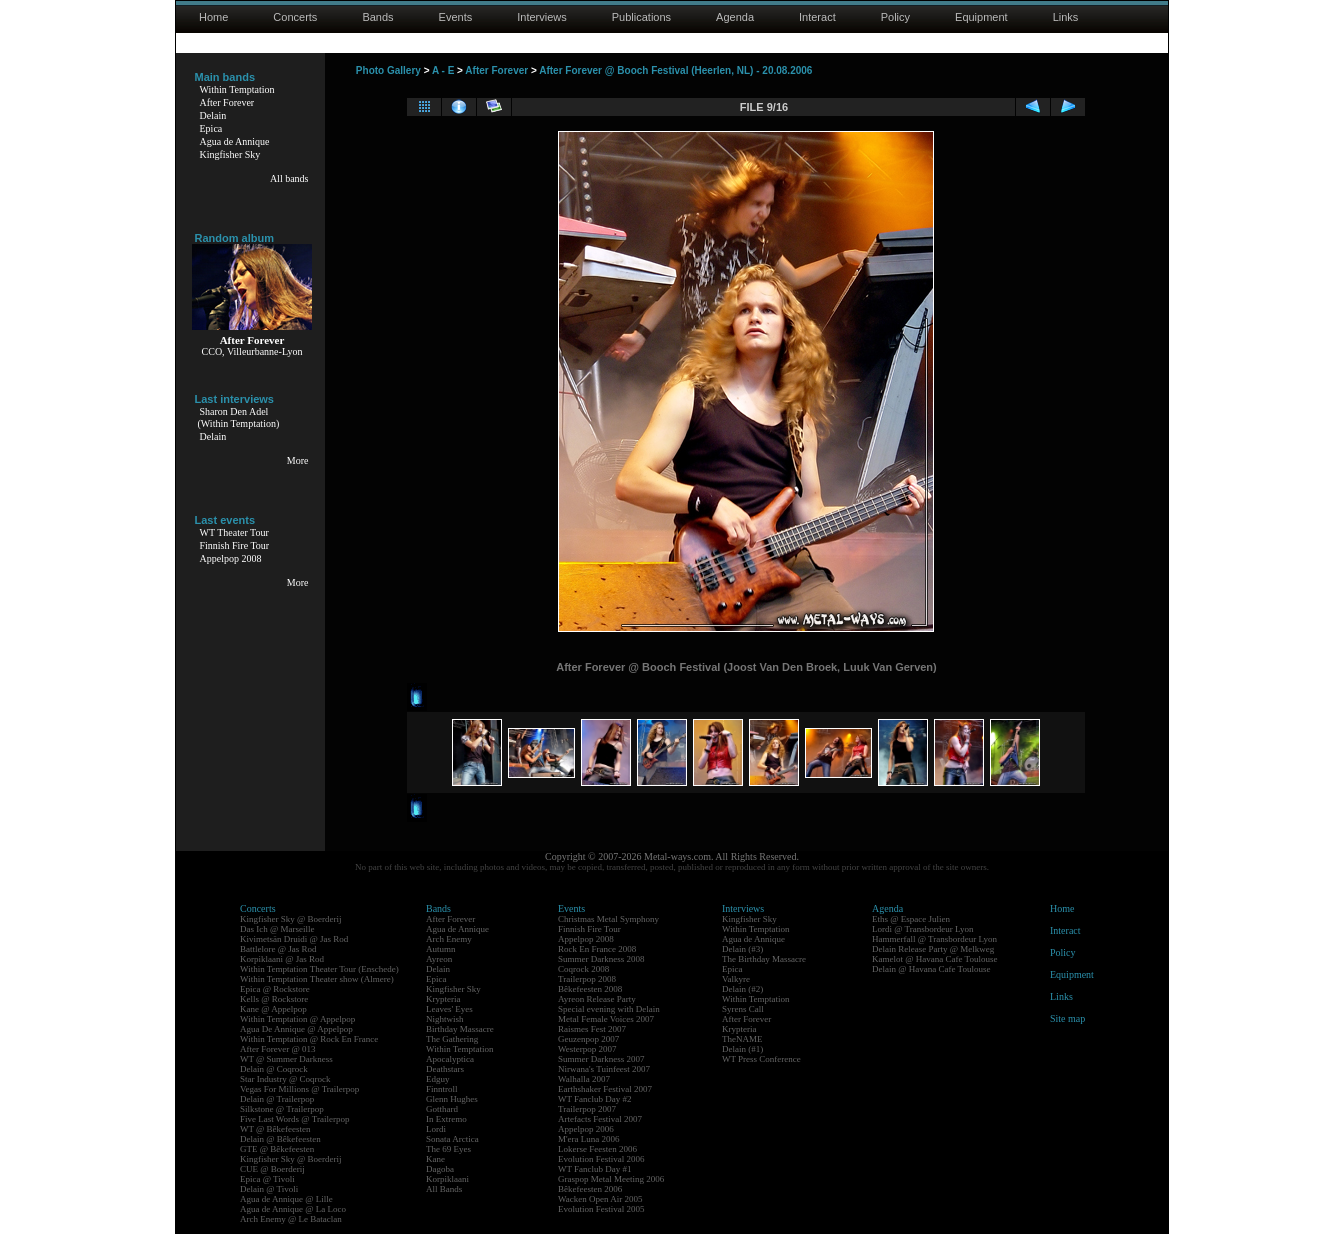 The image size is (1344, 1234). Describe the element at coordinates (277, 1099) in the screenshot. I see `Delain @ Trailerpop` at that location.